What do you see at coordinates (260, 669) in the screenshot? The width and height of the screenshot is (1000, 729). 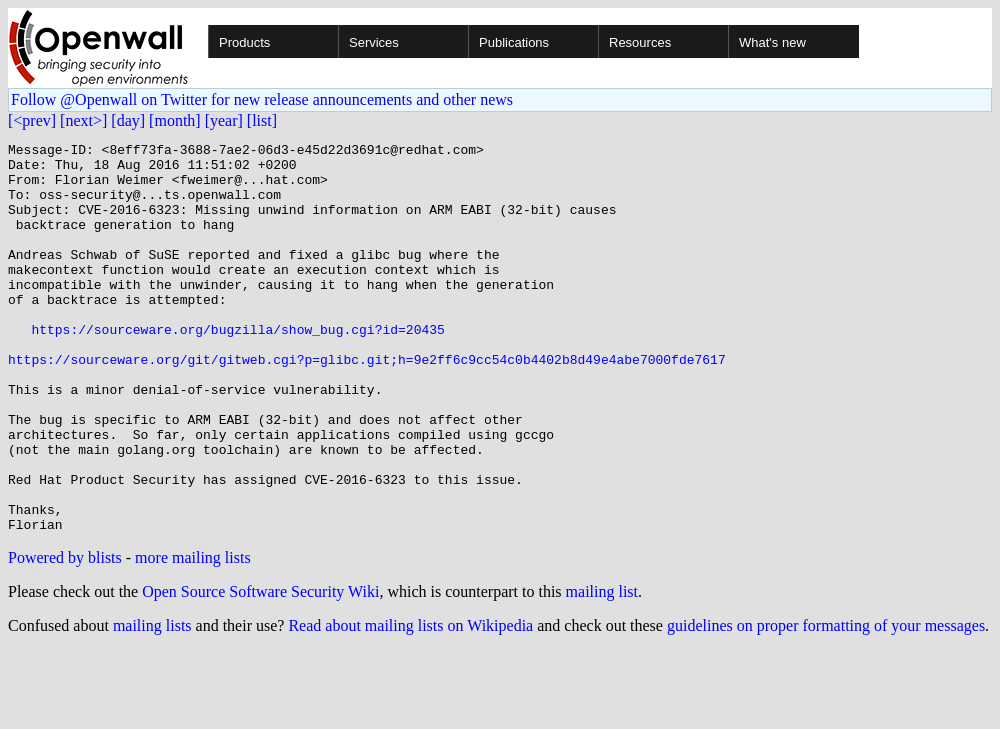 I see `Open Source Software Security Wiki` at bounding box center [260, 669].